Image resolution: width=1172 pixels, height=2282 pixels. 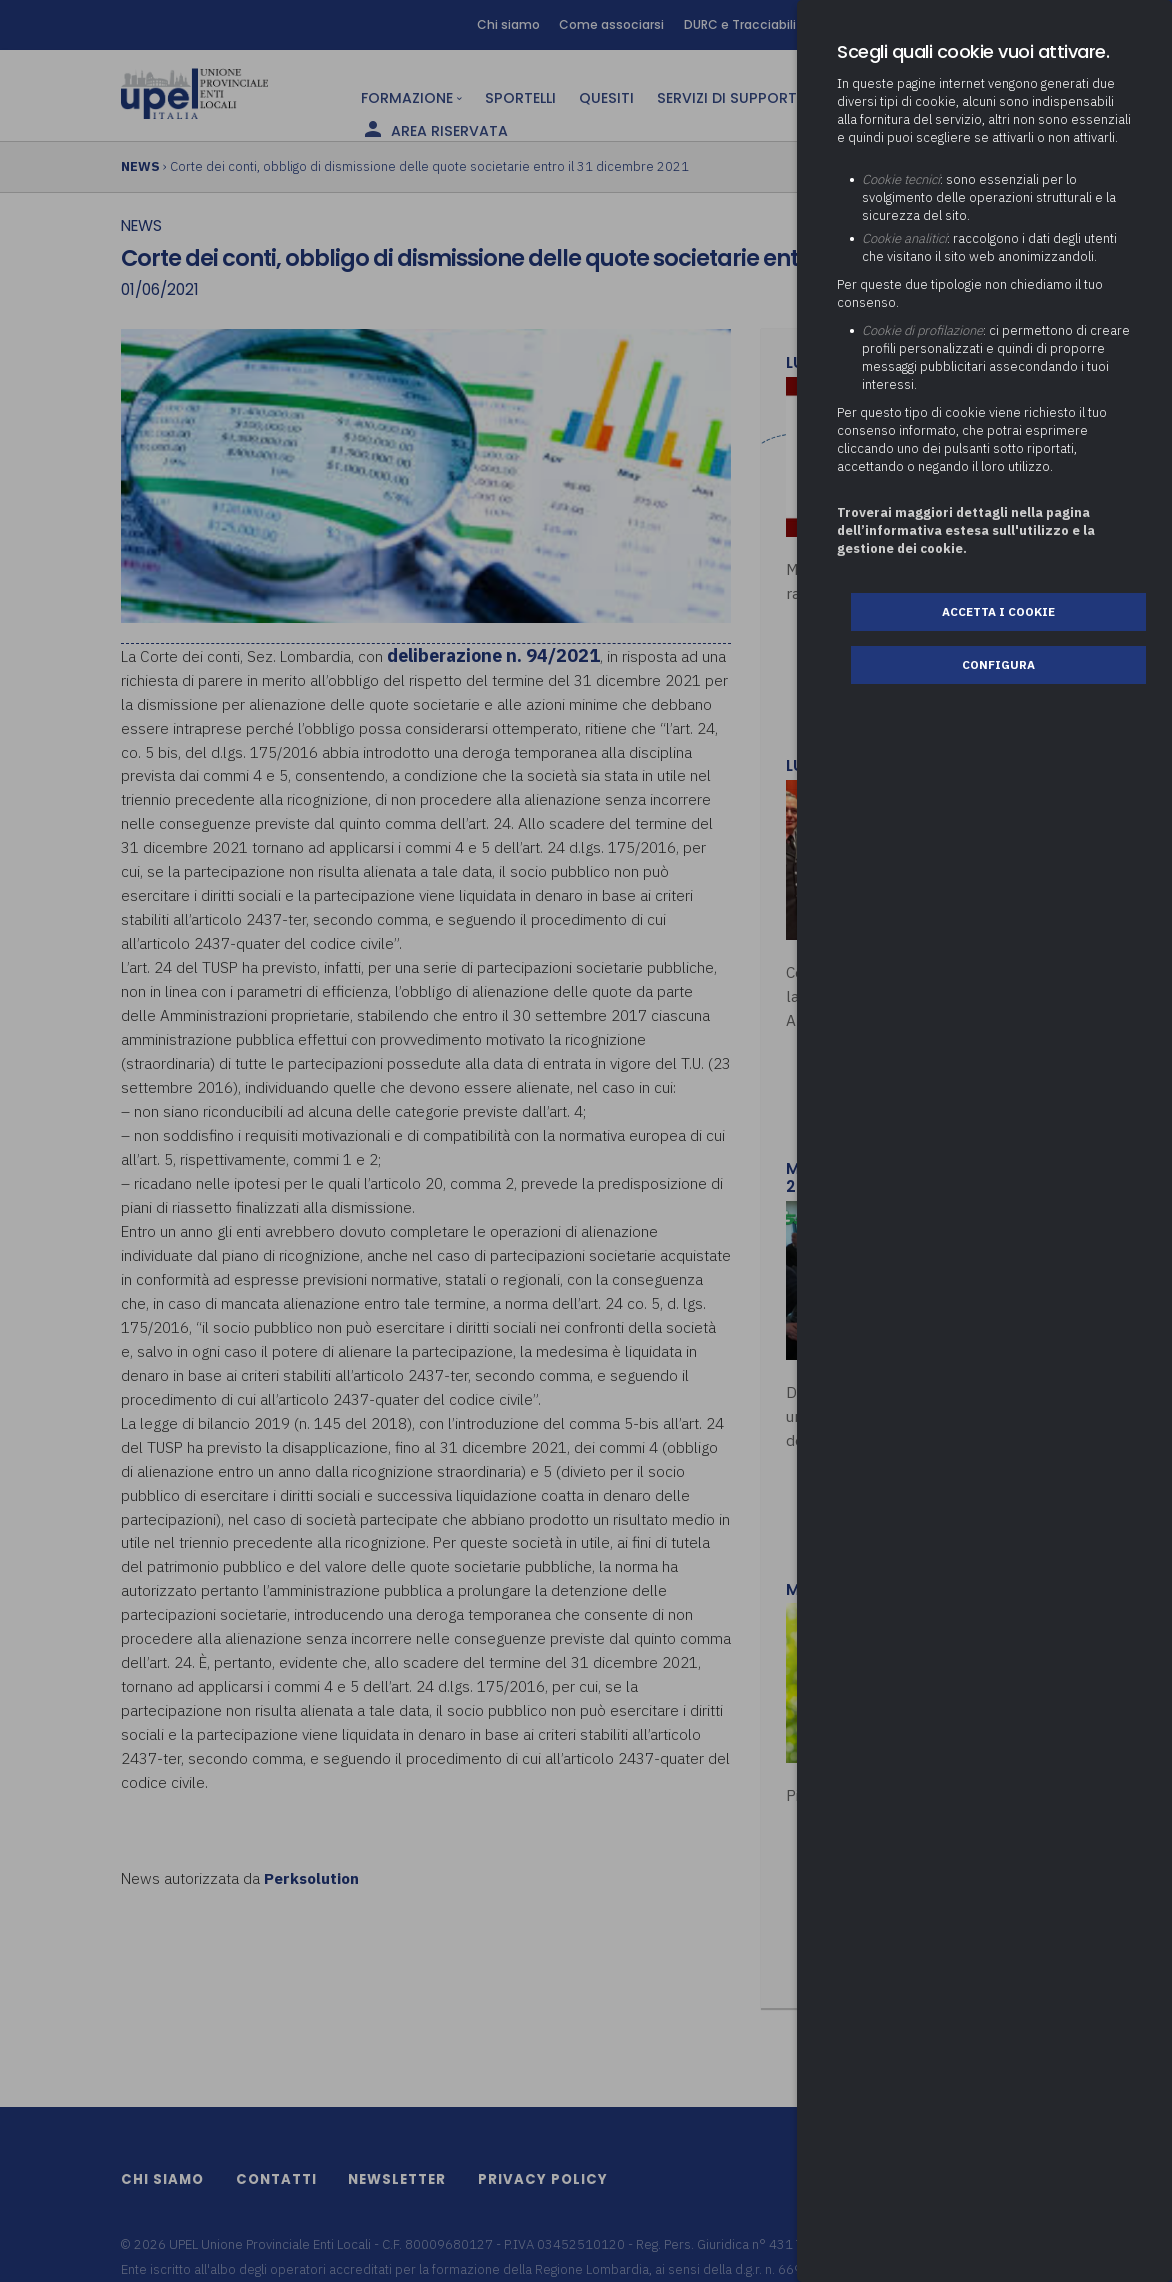 What do you see at coordinates (966, 530) in the screenshot?
I see `Troverai maggiori dettagli nella pagina dell’informativa estesa sull'utilizzo e la gestione dei cookie.` at bounding box center [966, 530].